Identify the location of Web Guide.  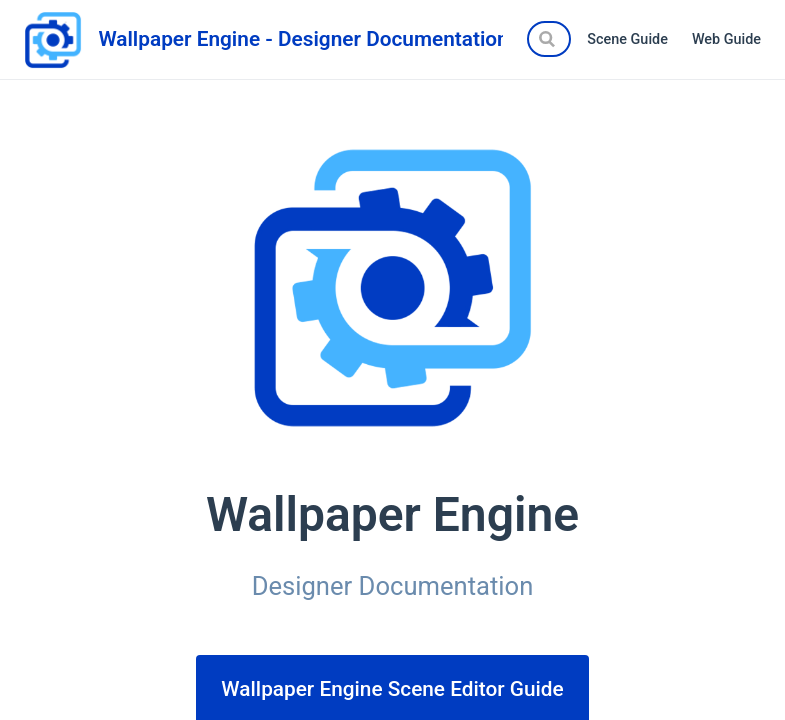
(726, 39).